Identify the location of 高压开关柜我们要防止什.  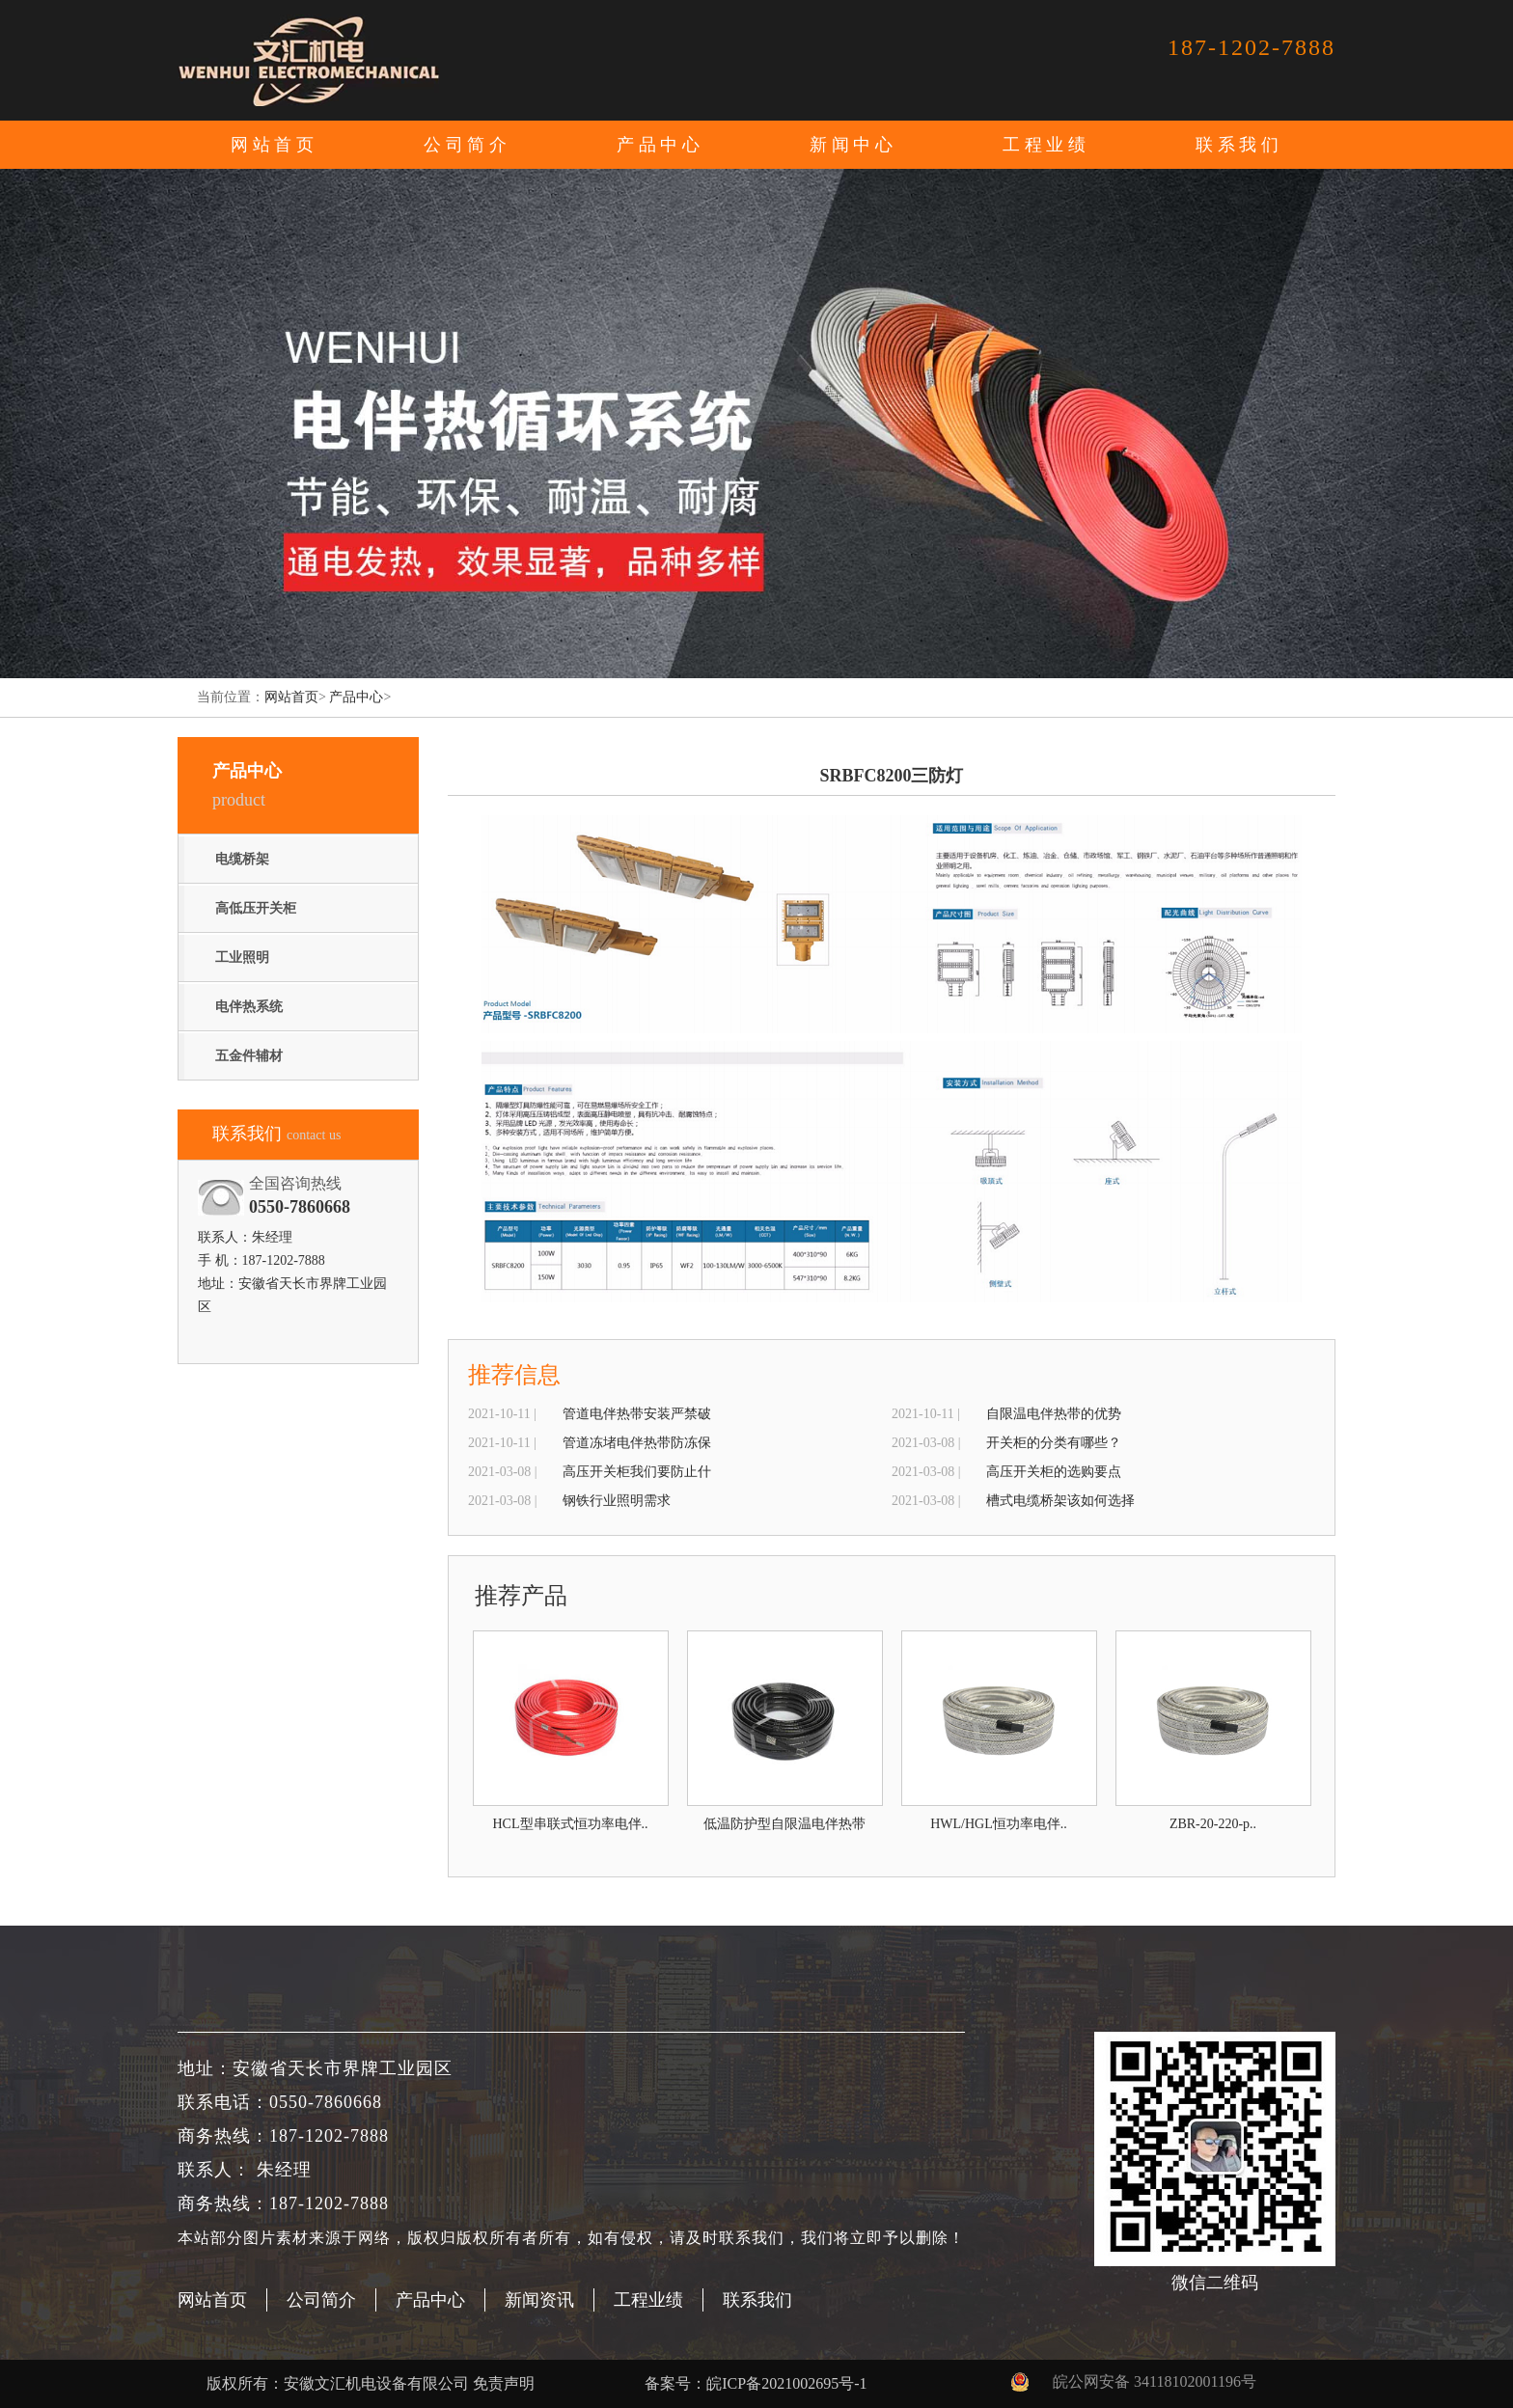
(637, 1471).